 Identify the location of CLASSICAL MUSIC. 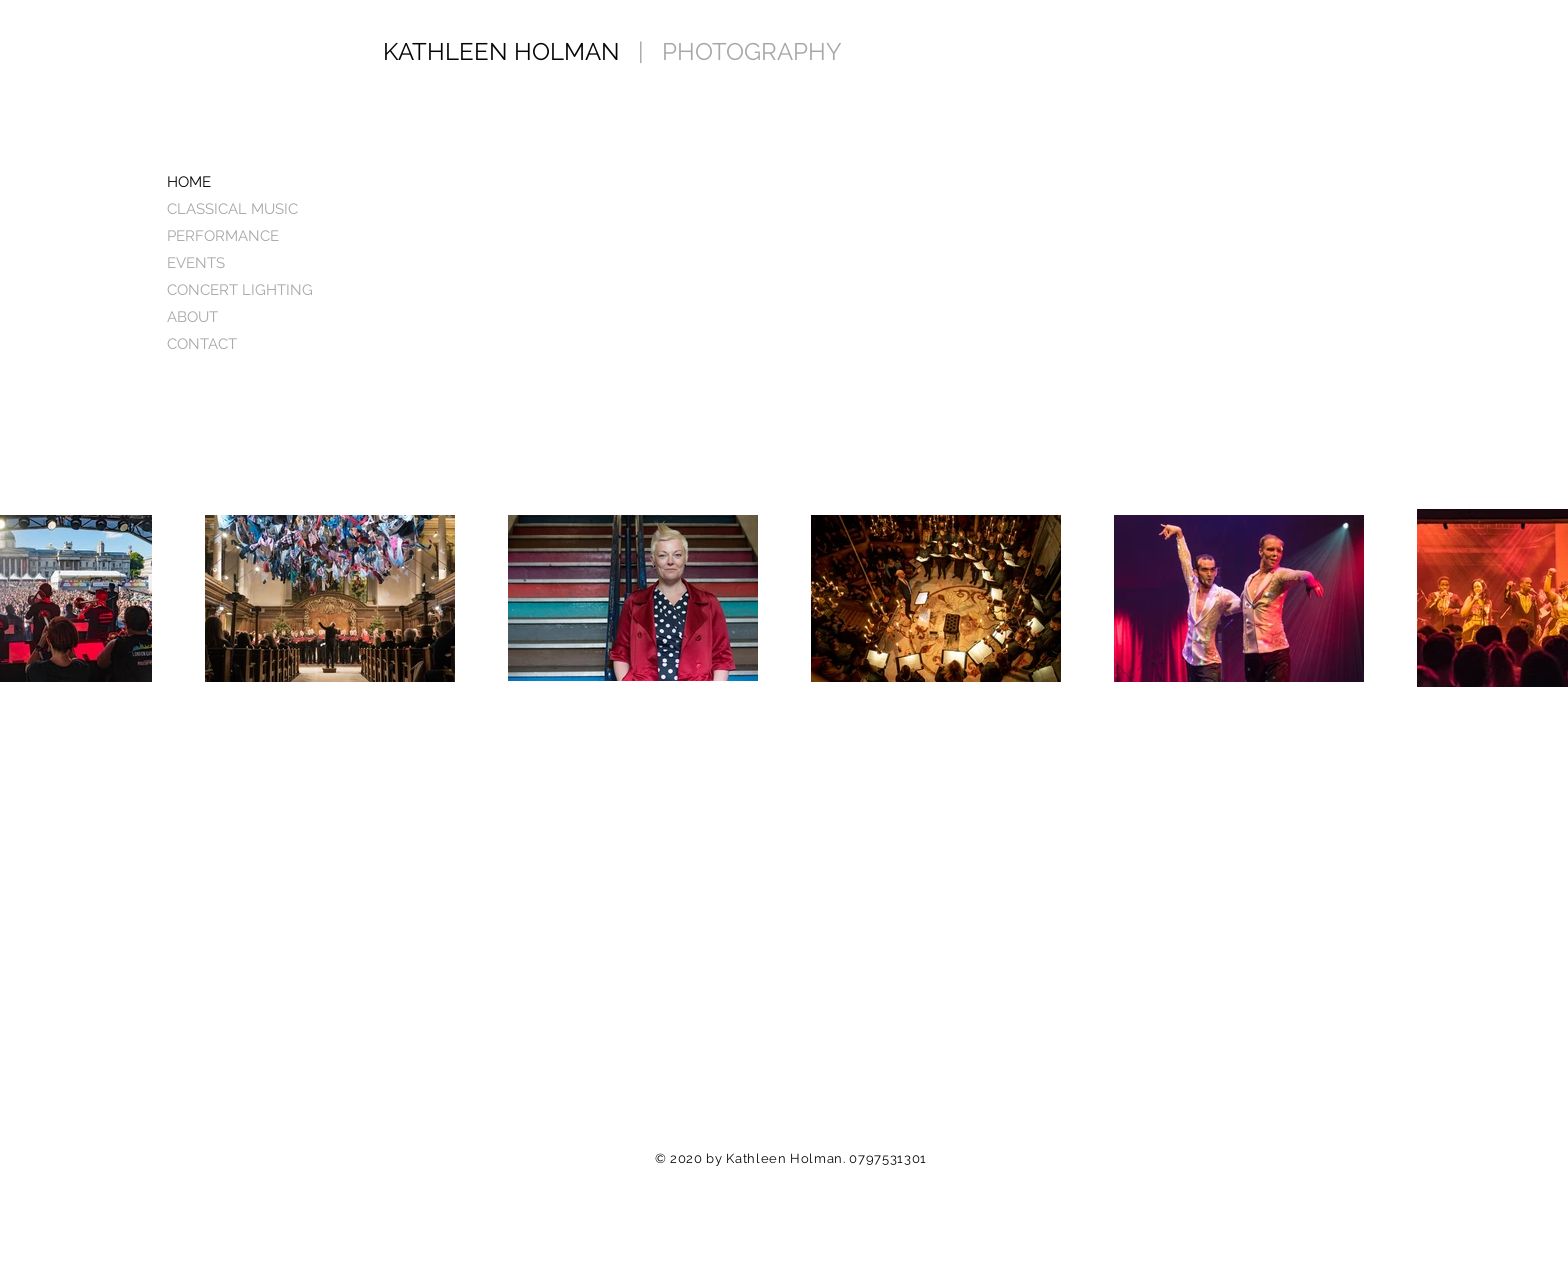
(232, 209).